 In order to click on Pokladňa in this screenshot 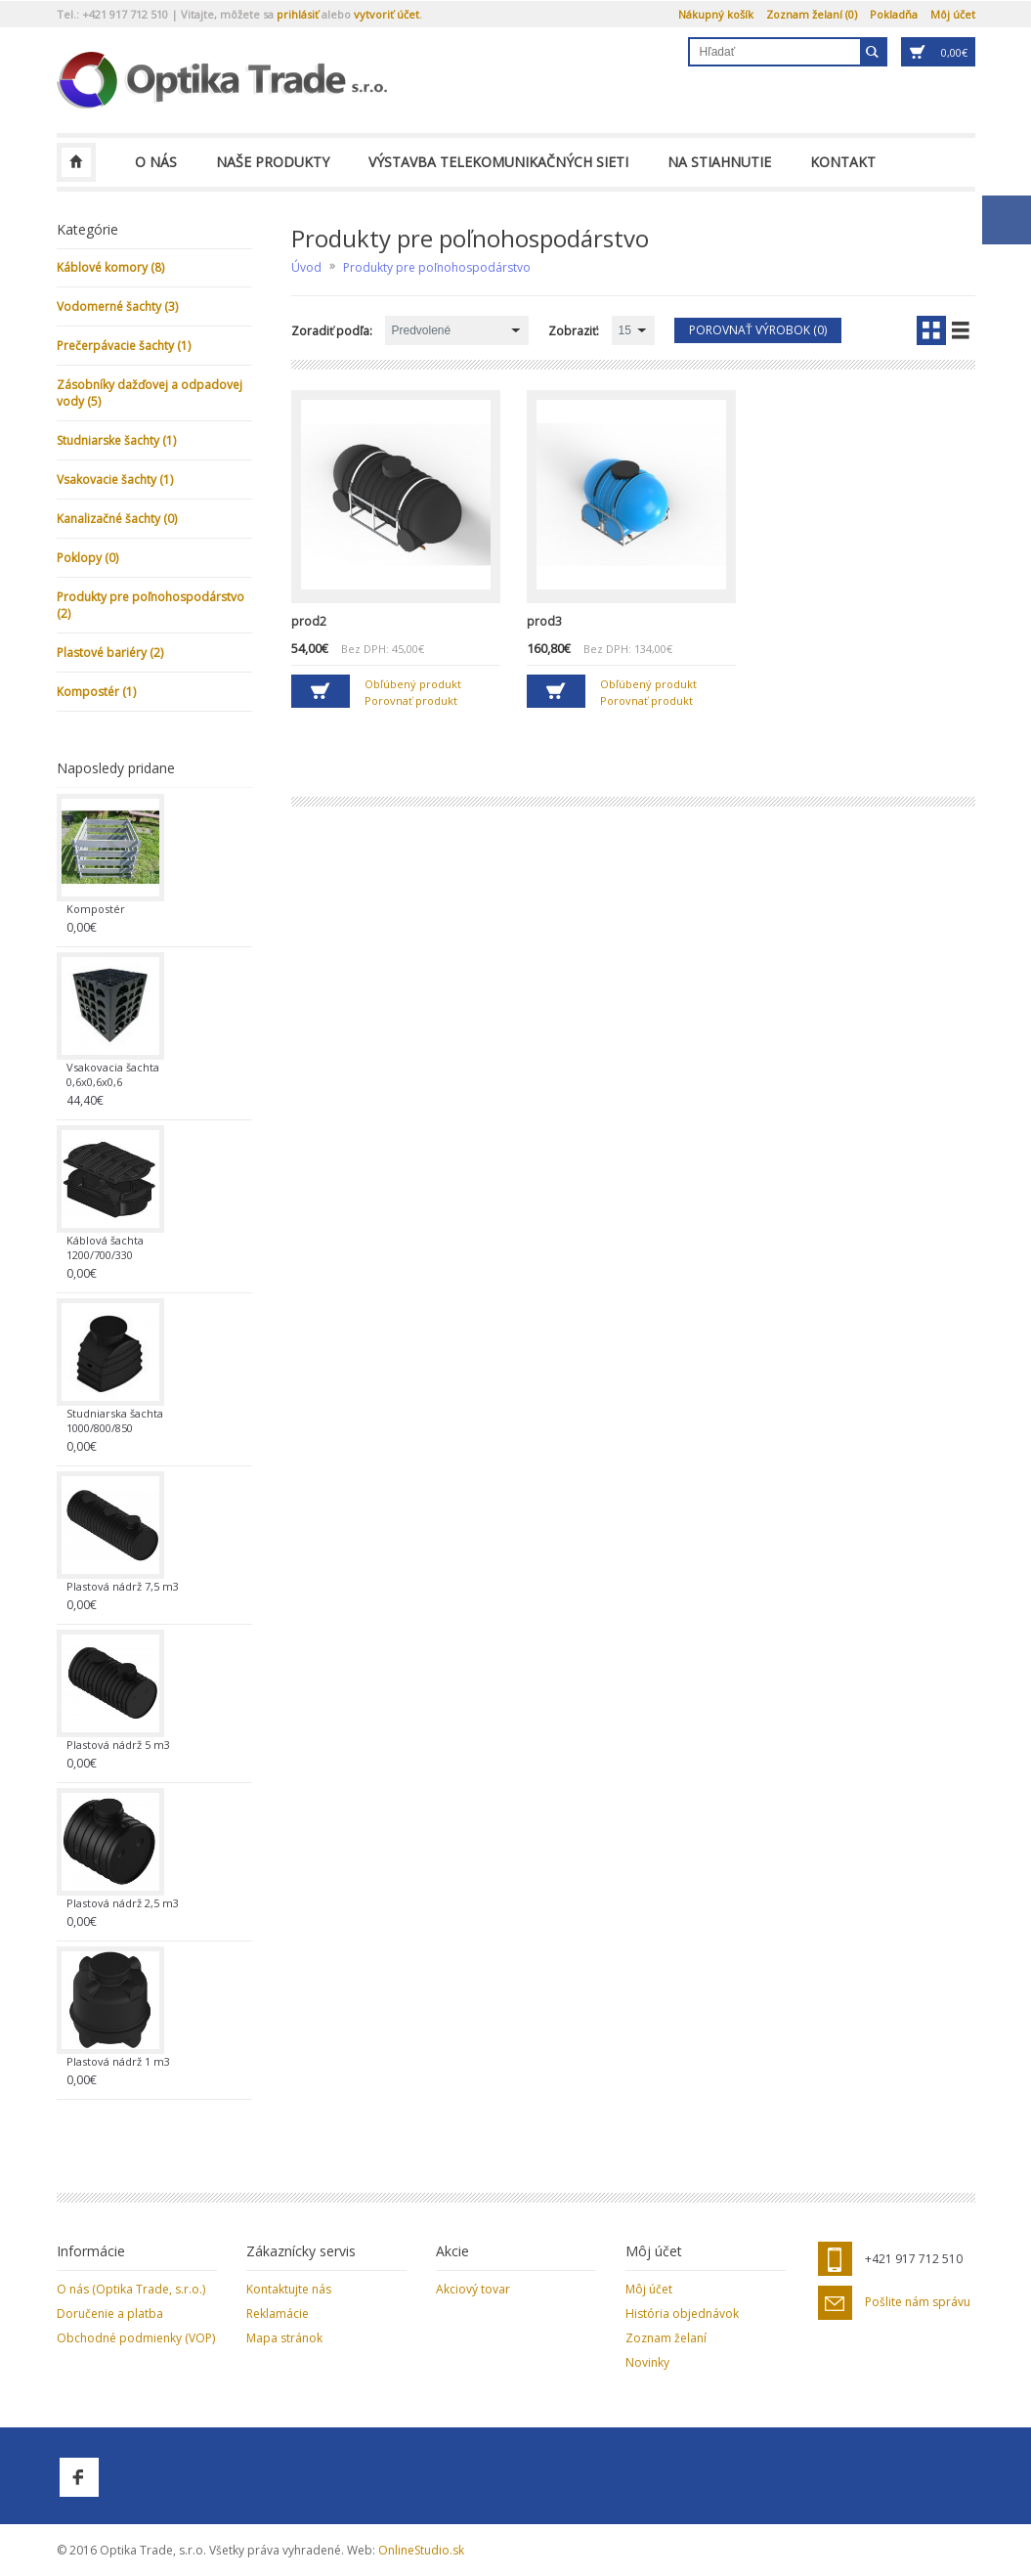, I will do `click(894, 14)`.